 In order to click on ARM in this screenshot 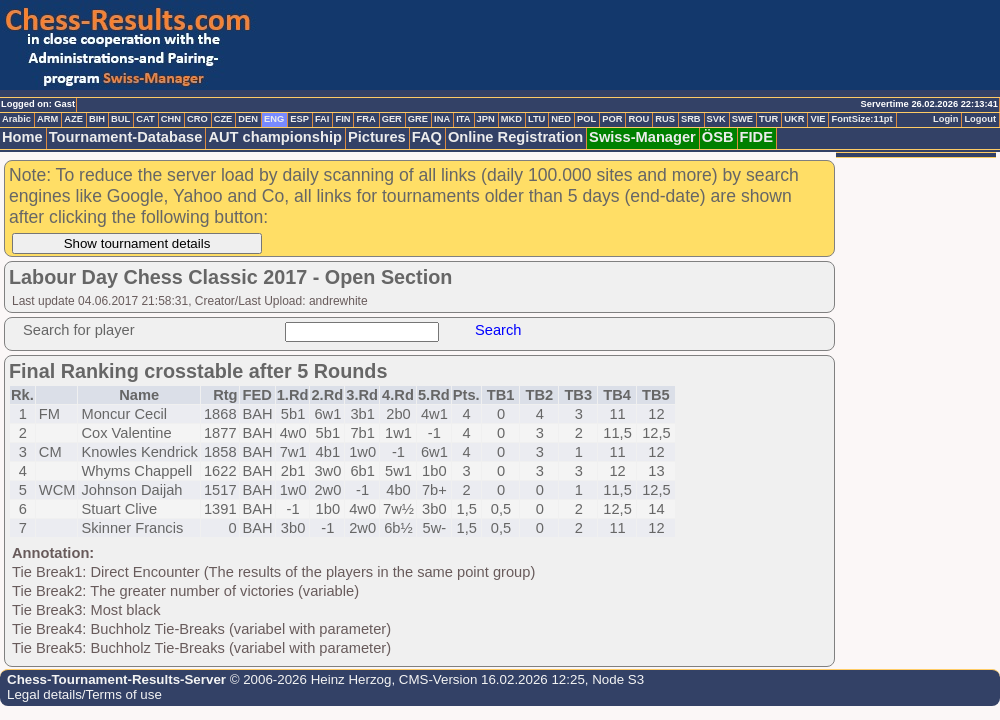, I will do `click(47, 119)`.